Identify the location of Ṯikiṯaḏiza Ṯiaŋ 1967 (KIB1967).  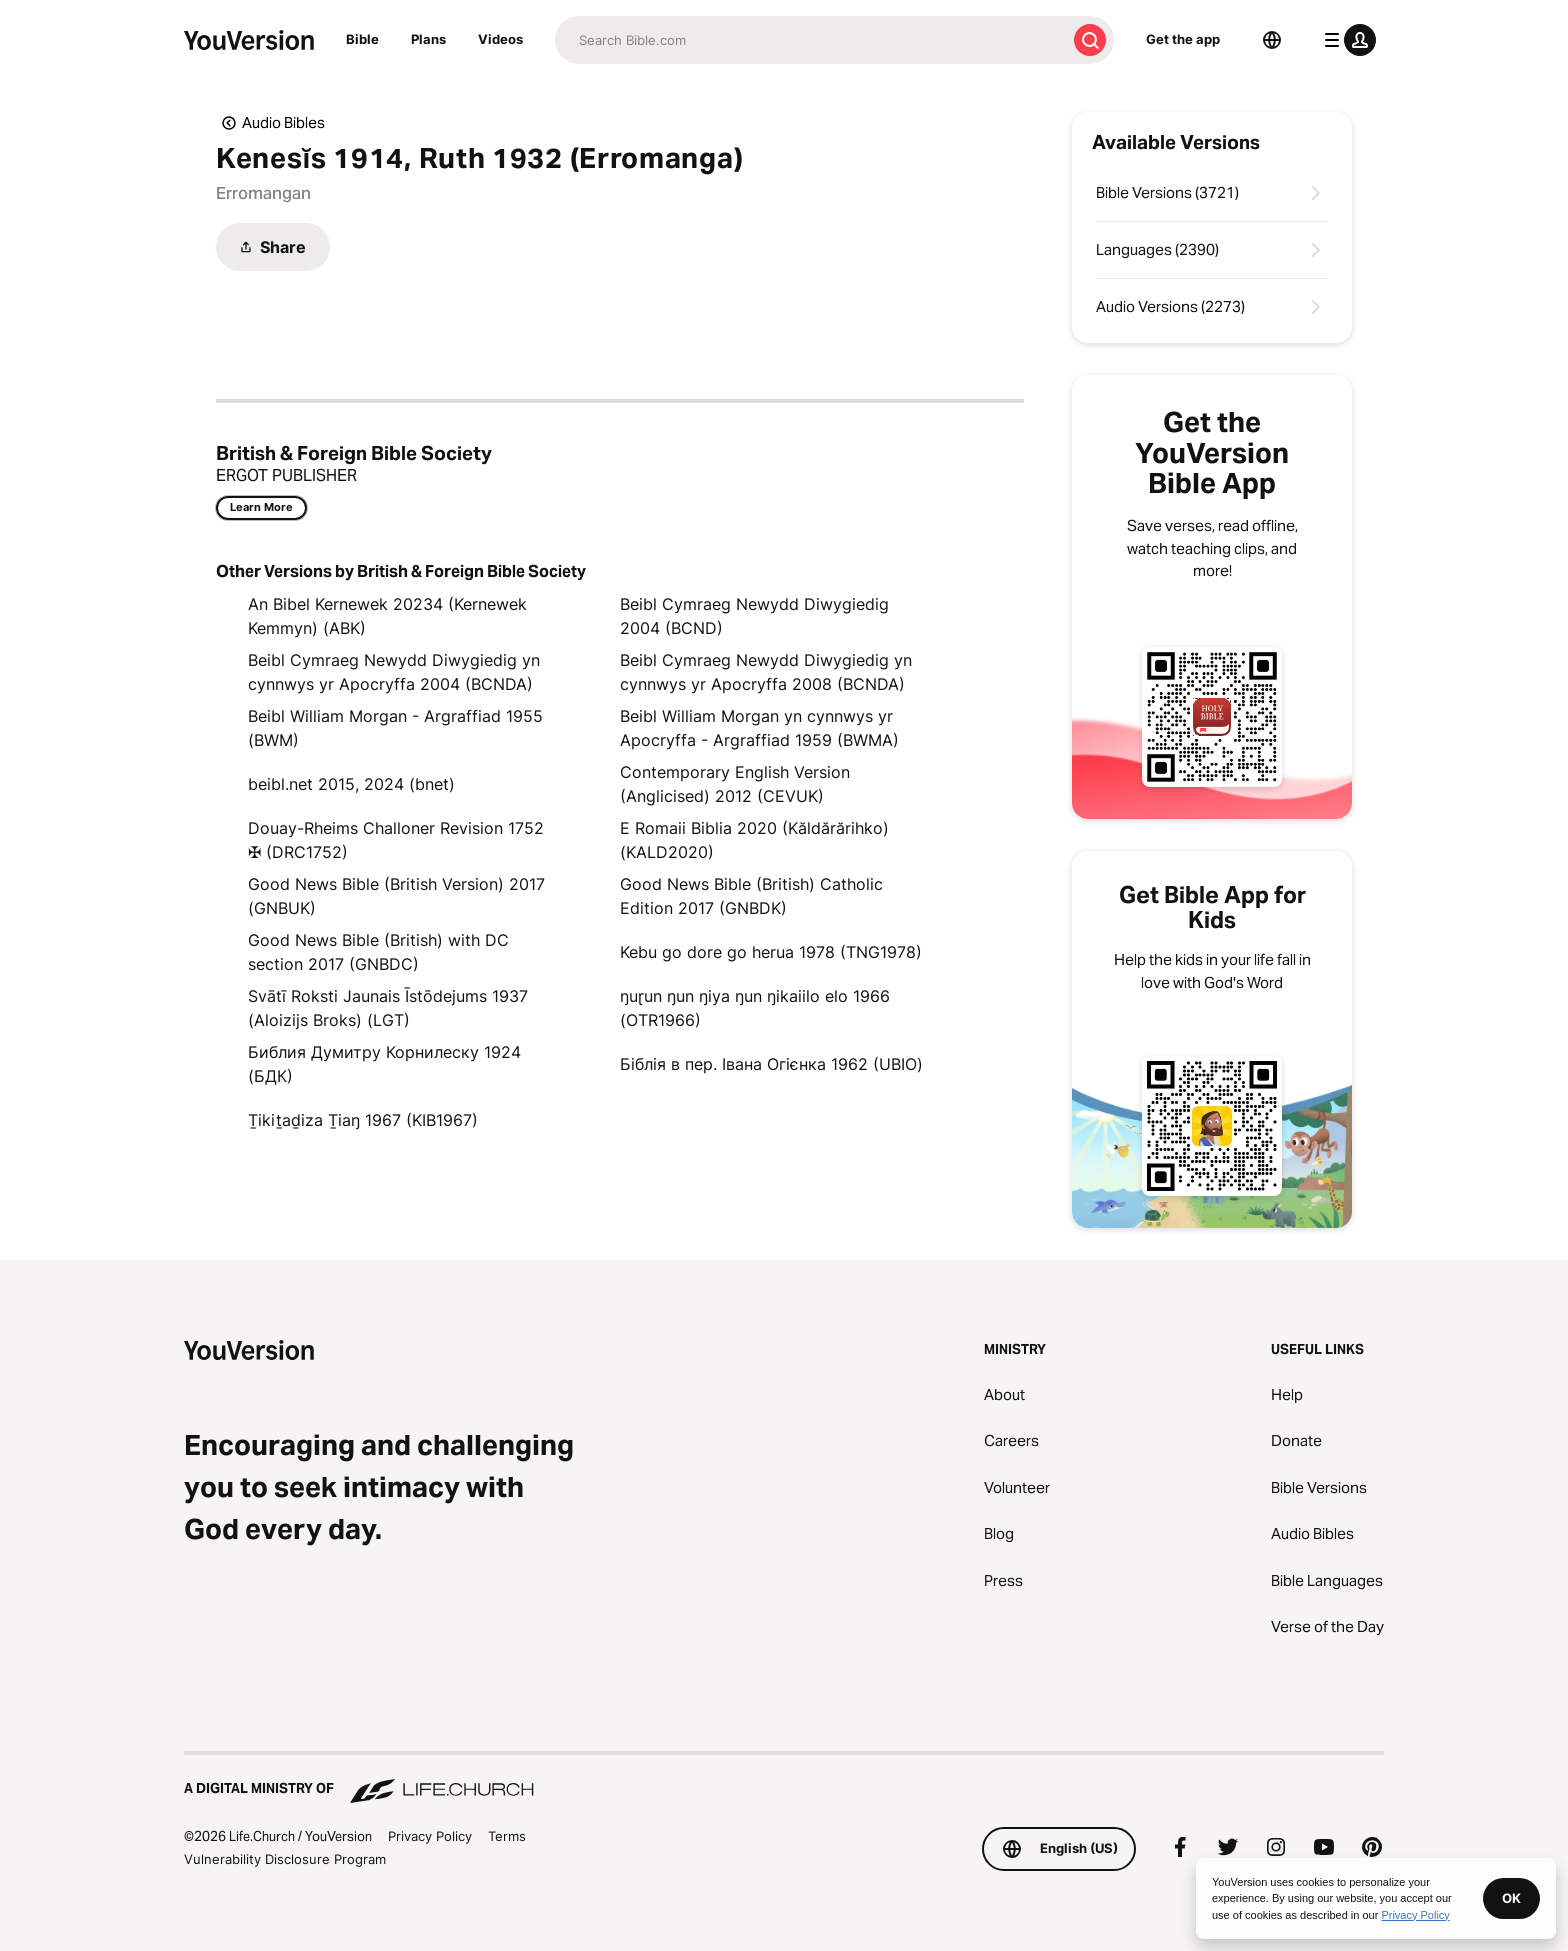
(363, 1120).